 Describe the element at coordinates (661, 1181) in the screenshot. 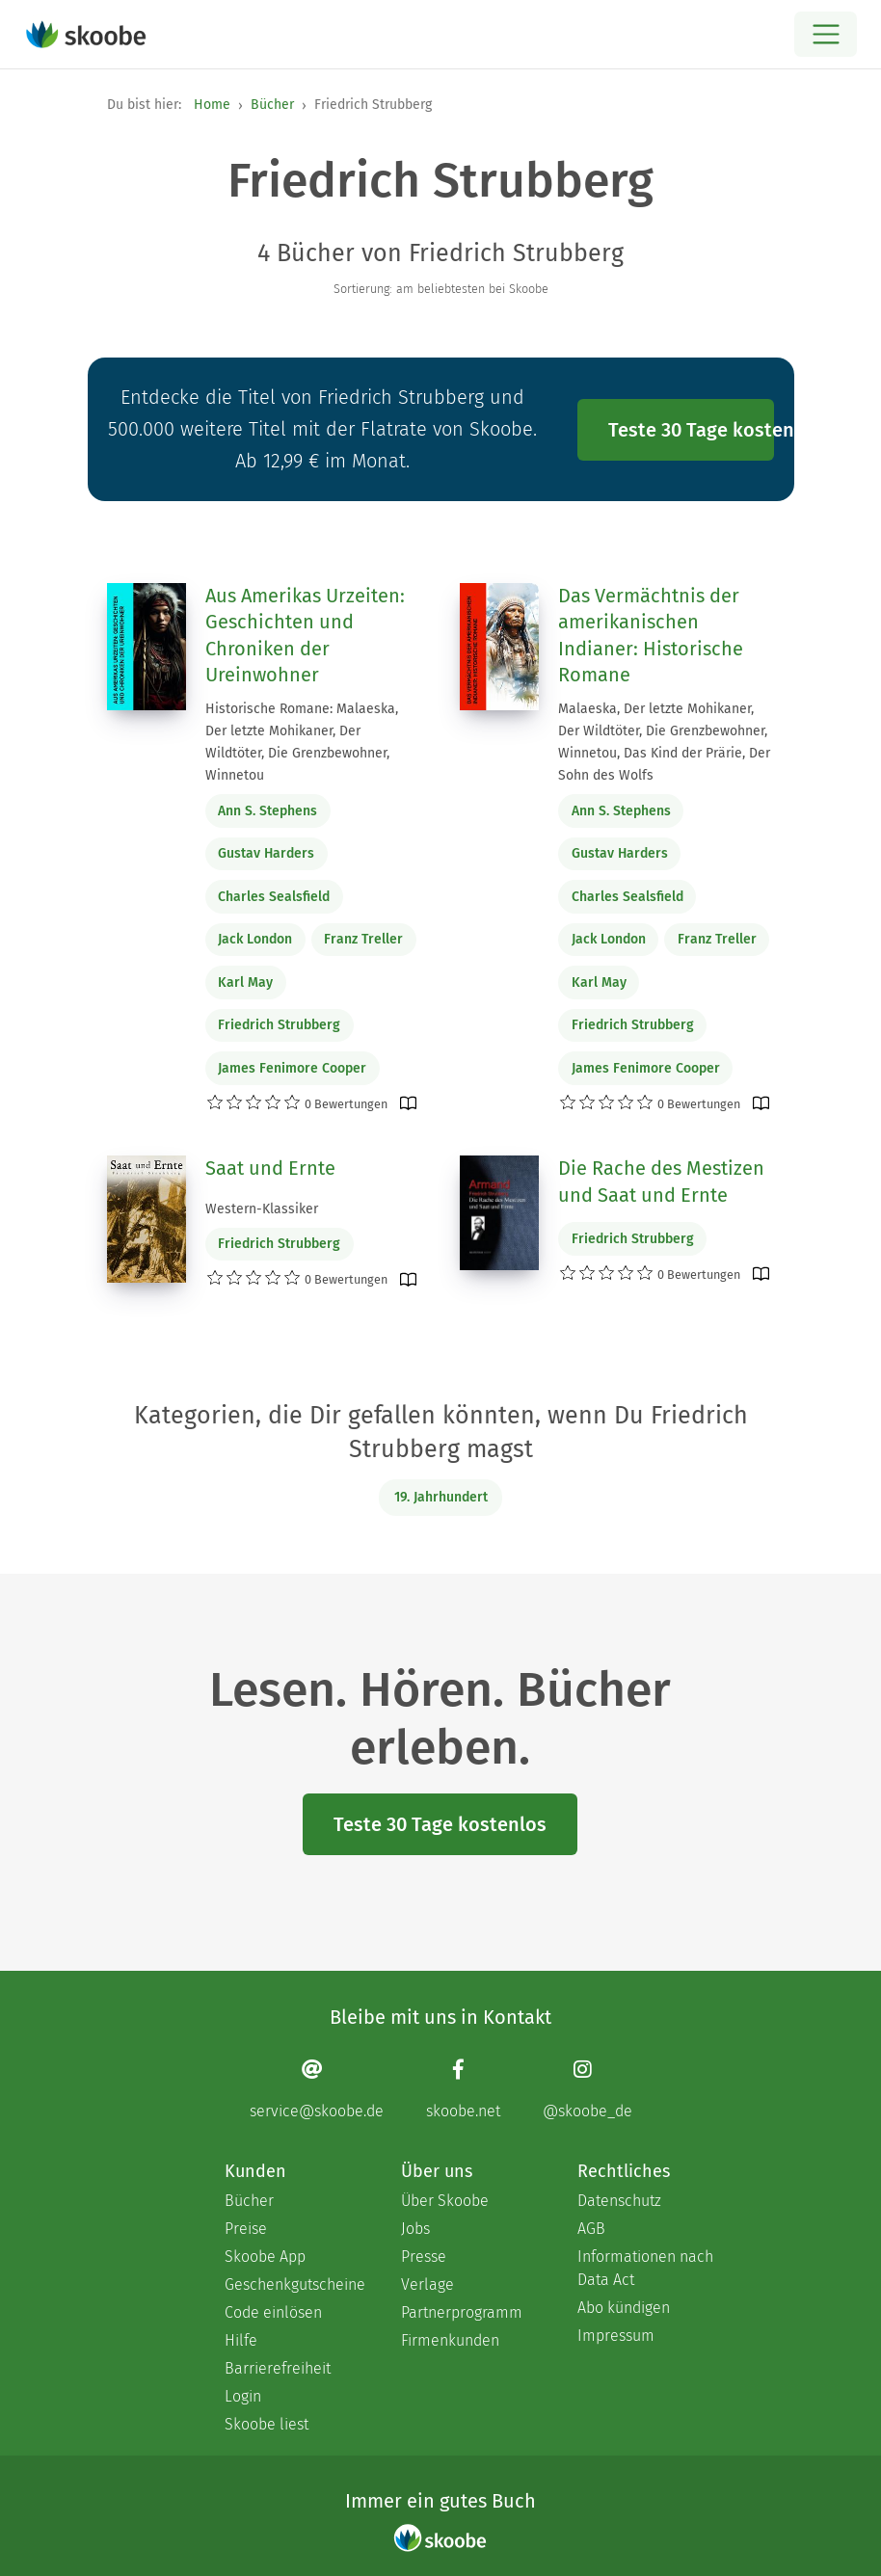

I see `Die Rache des Mestizen und Saat und Ernte` at that location.